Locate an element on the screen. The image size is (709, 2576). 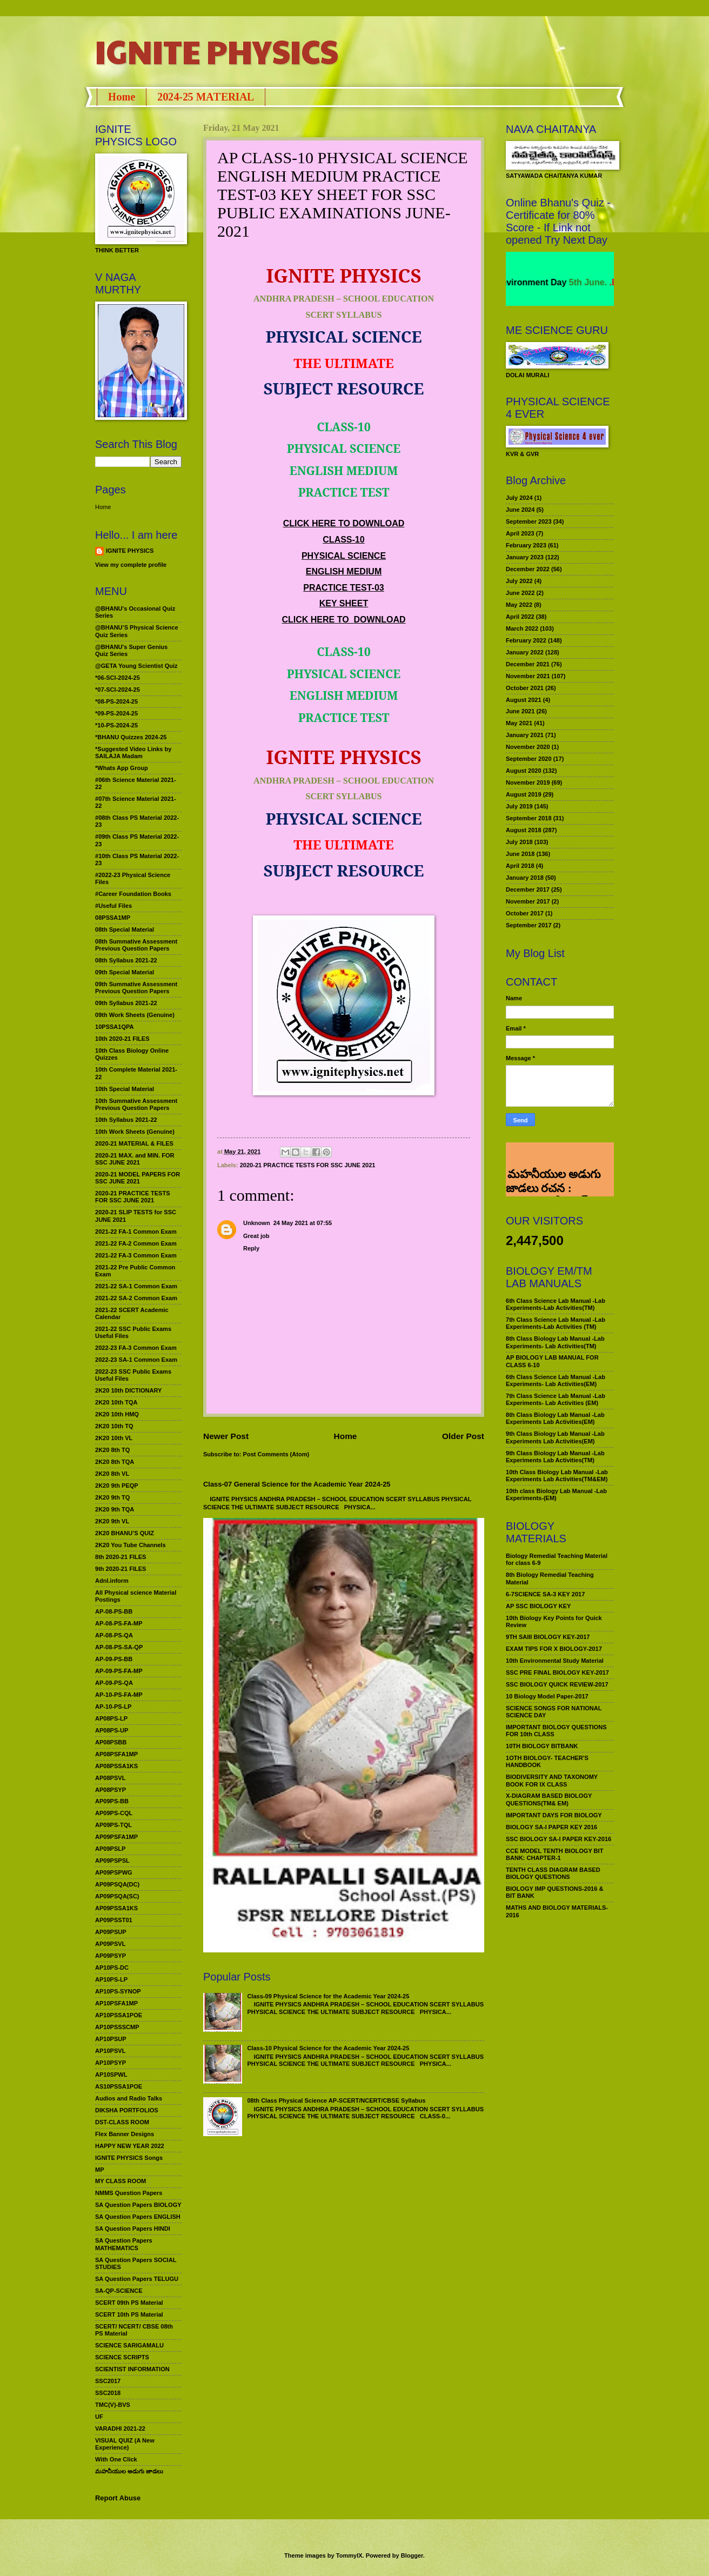
Report Abuse is located at coordinates (118, 2498).